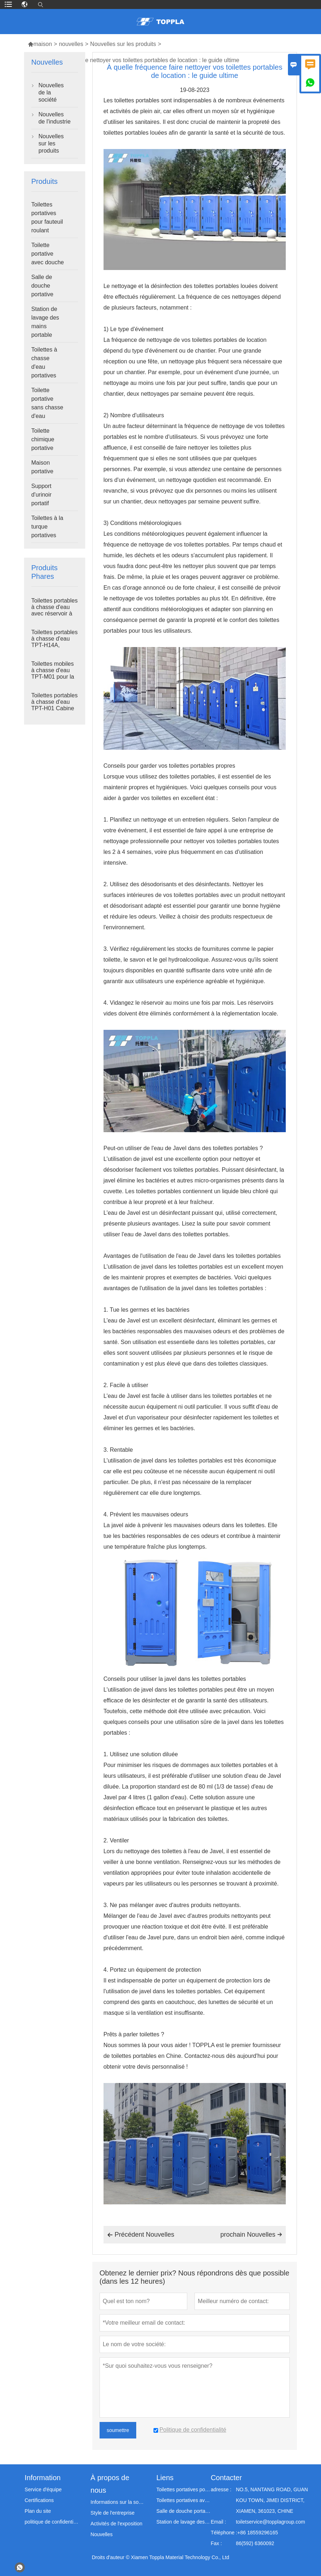 The height and width of the screenshot is (2576, 321). I want to click on Style de l'entreprise, so click(113, 2513).